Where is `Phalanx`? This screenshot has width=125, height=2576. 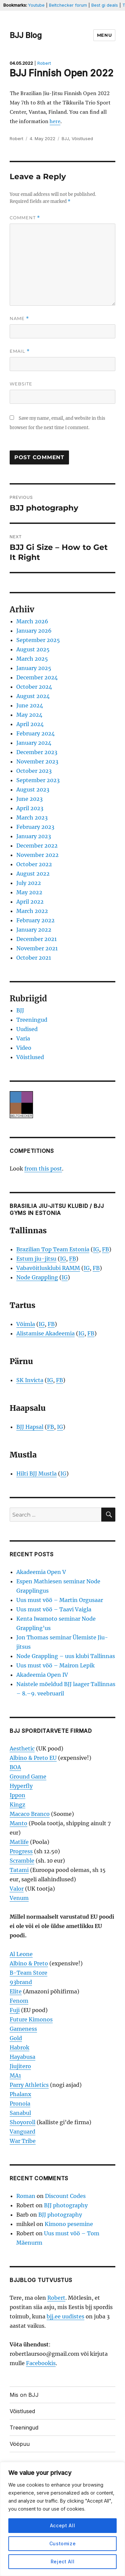 Phalanx is located at coordinates (20, 2094).